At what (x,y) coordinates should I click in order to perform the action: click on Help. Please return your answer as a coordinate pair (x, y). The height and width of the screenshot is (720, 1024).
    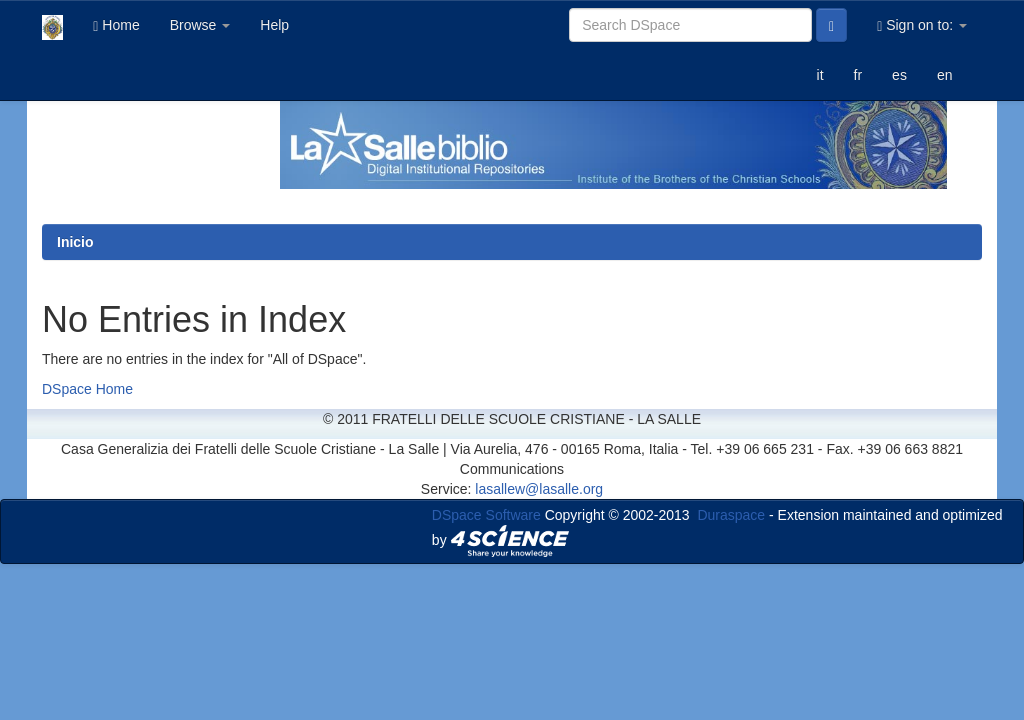
    Looking at the image, I should click on (274, 25).